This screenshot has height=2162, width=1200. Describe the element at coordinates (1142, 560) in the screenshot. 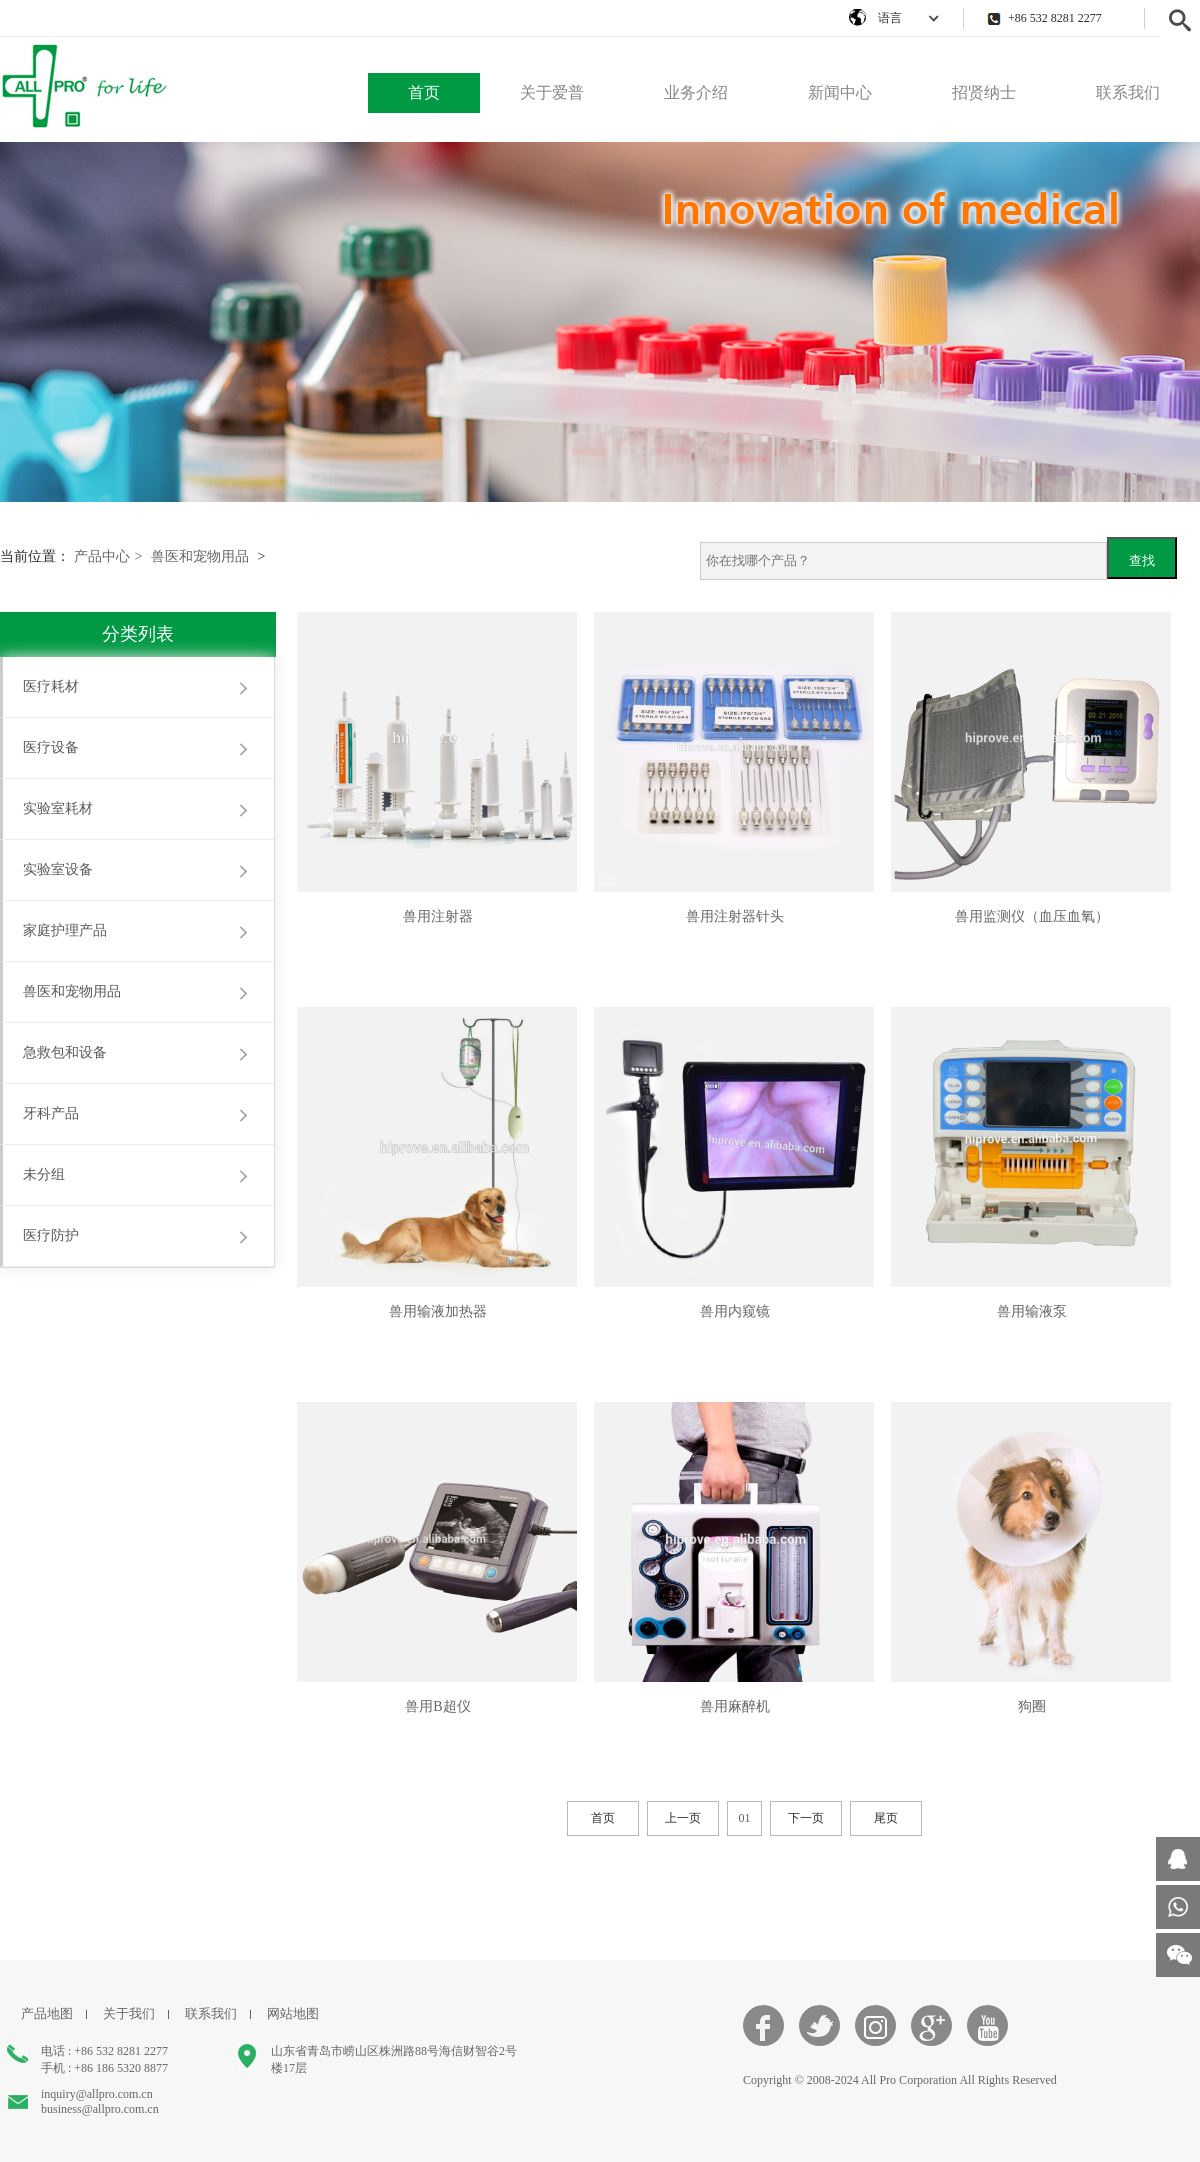

I see `查找` at that location.